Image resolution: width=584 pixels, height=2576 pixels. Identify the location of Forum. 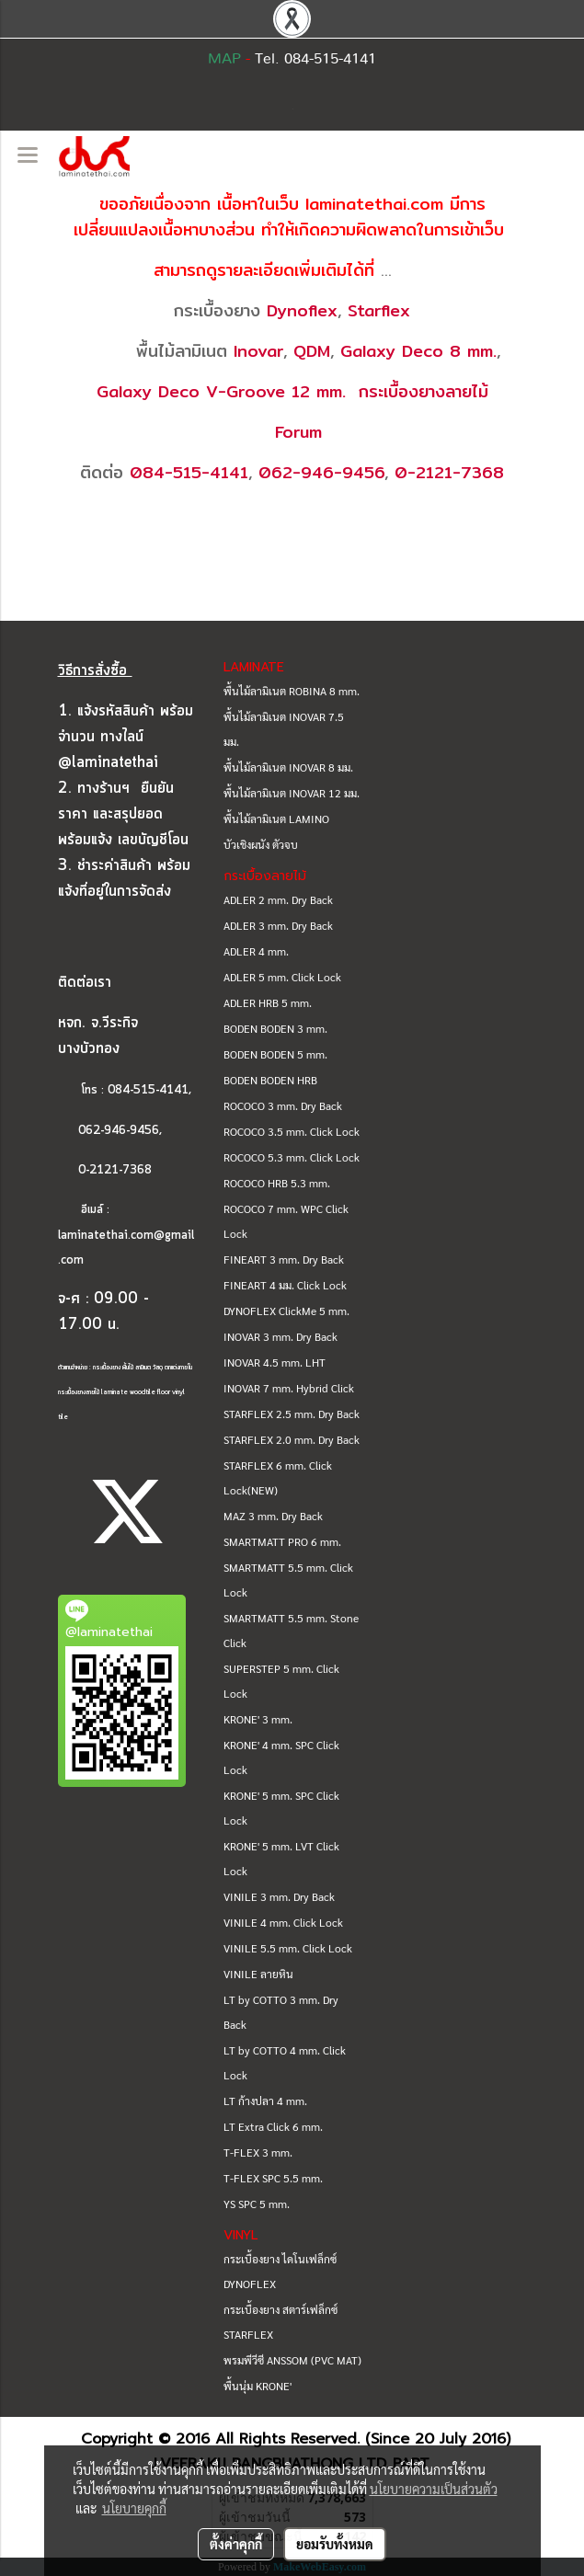
(298, 431).